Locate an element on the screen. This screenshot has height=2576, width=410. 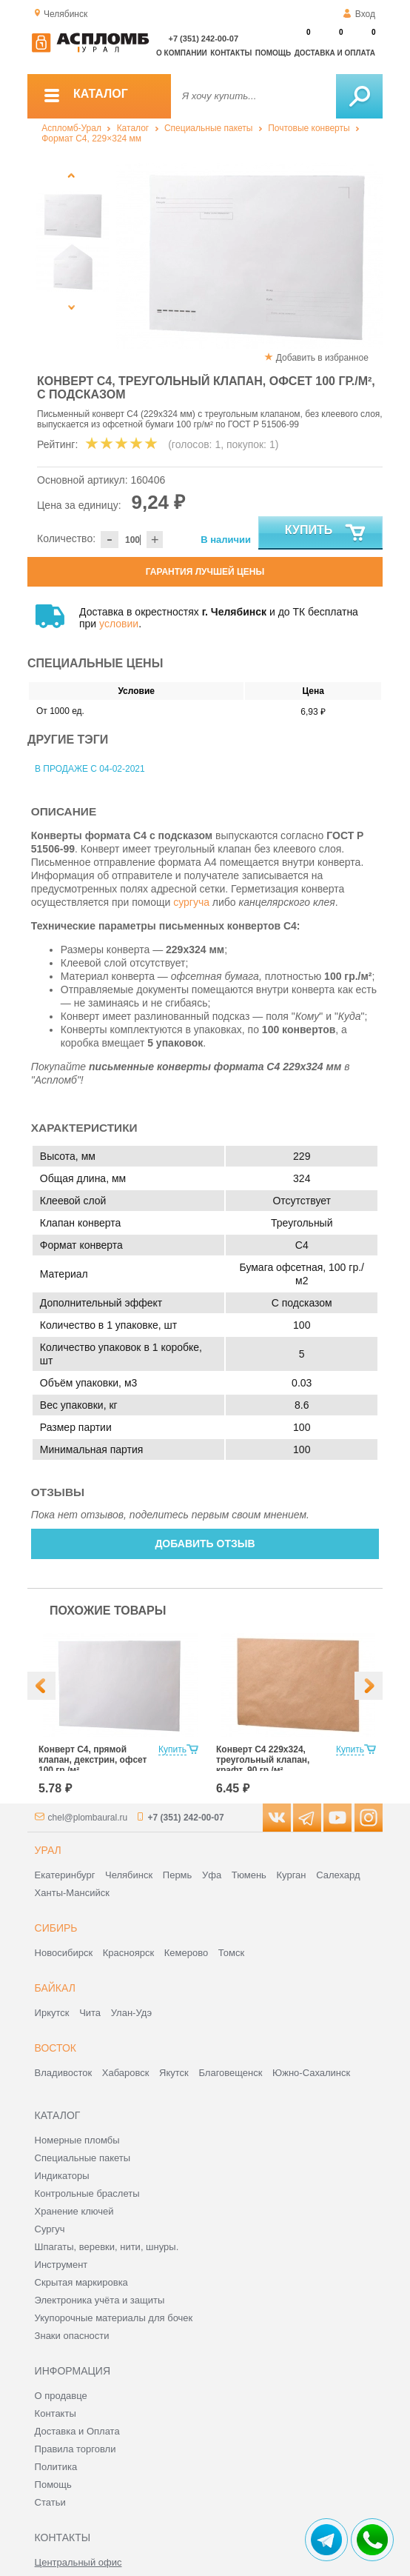
chel@plombaural.ru is located at coordinates (88, 1817).